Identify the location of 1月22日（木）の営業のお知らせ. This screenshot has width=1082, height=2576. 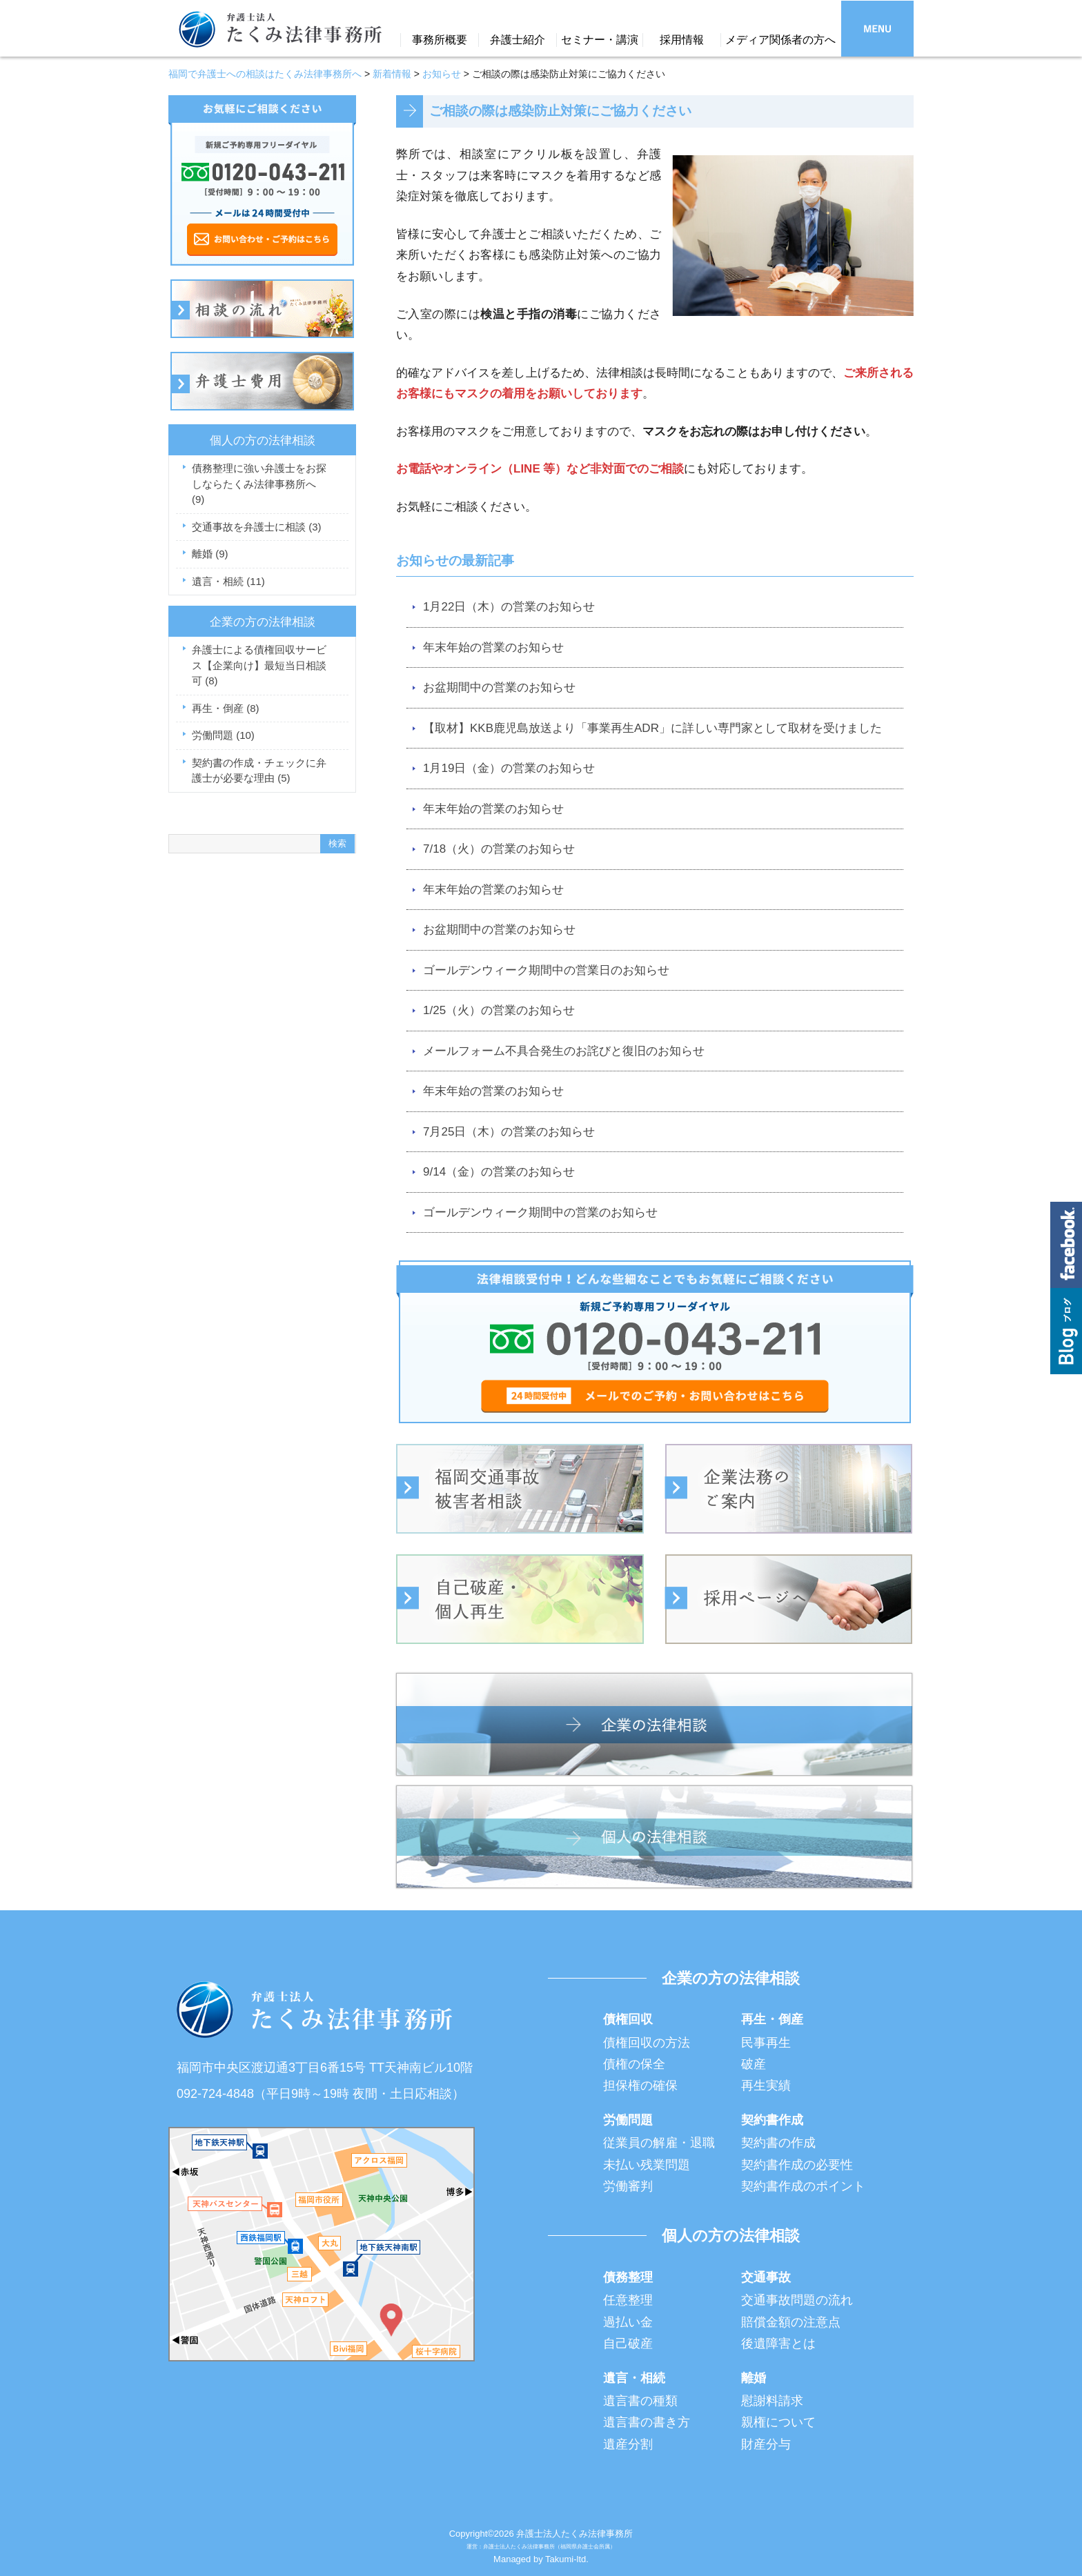
(509, 606).